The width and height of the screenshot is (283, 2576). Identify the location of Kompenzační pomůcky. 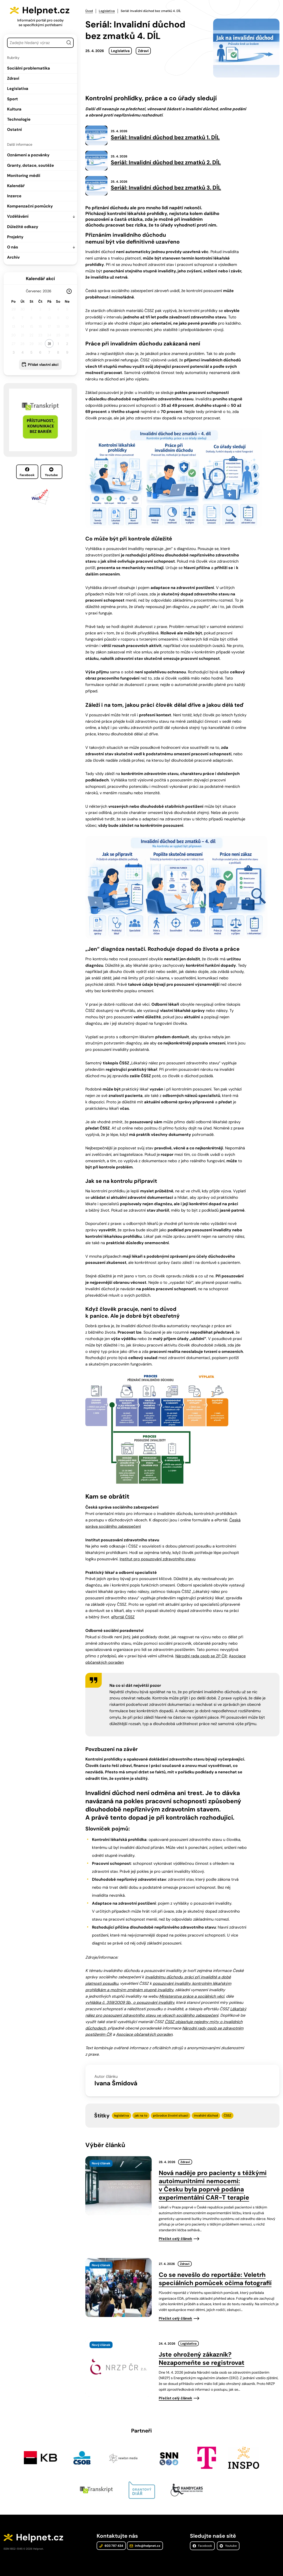
(30, 206).